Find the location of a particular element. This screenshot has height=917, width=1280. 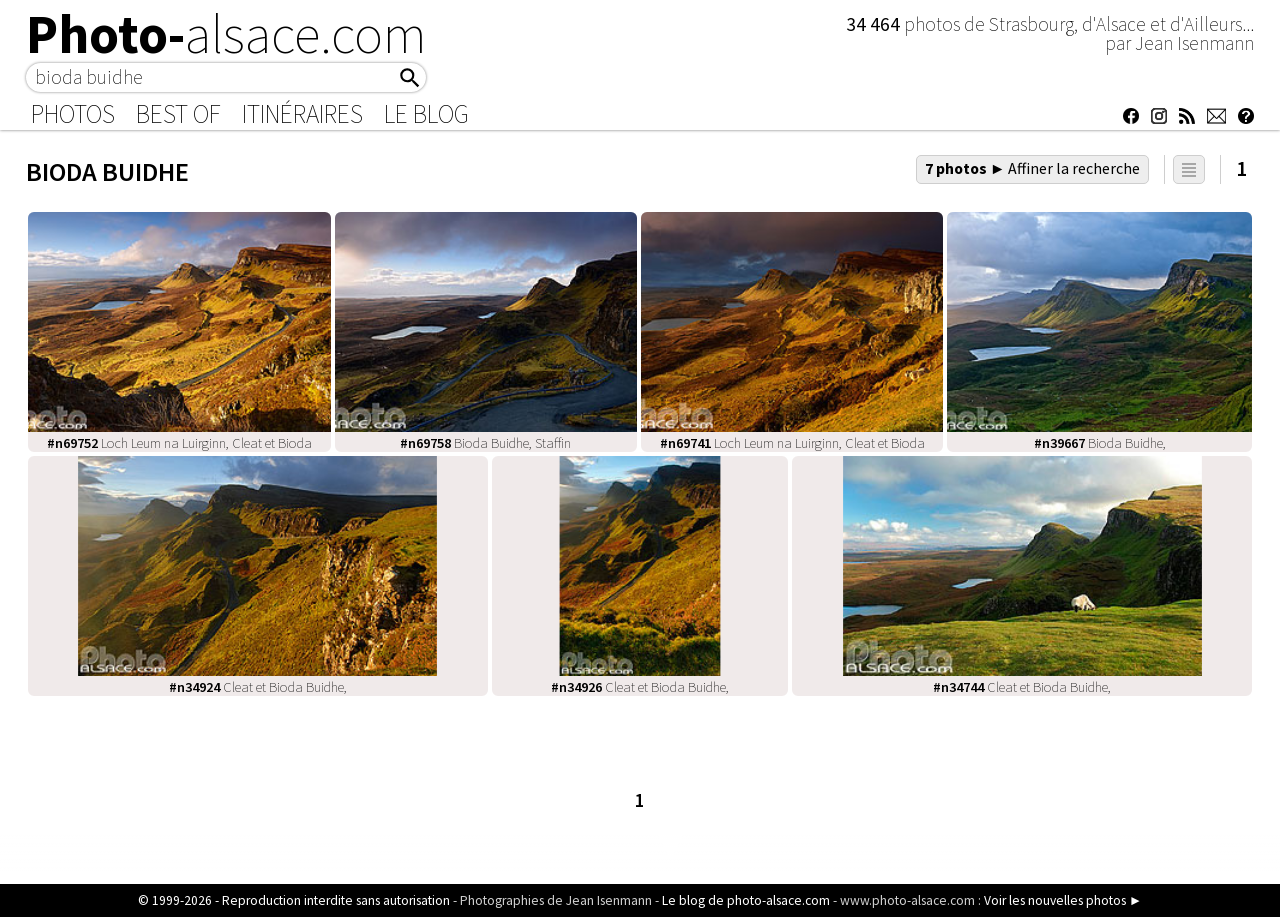

Le Blog is located at coordinates (426, 114).